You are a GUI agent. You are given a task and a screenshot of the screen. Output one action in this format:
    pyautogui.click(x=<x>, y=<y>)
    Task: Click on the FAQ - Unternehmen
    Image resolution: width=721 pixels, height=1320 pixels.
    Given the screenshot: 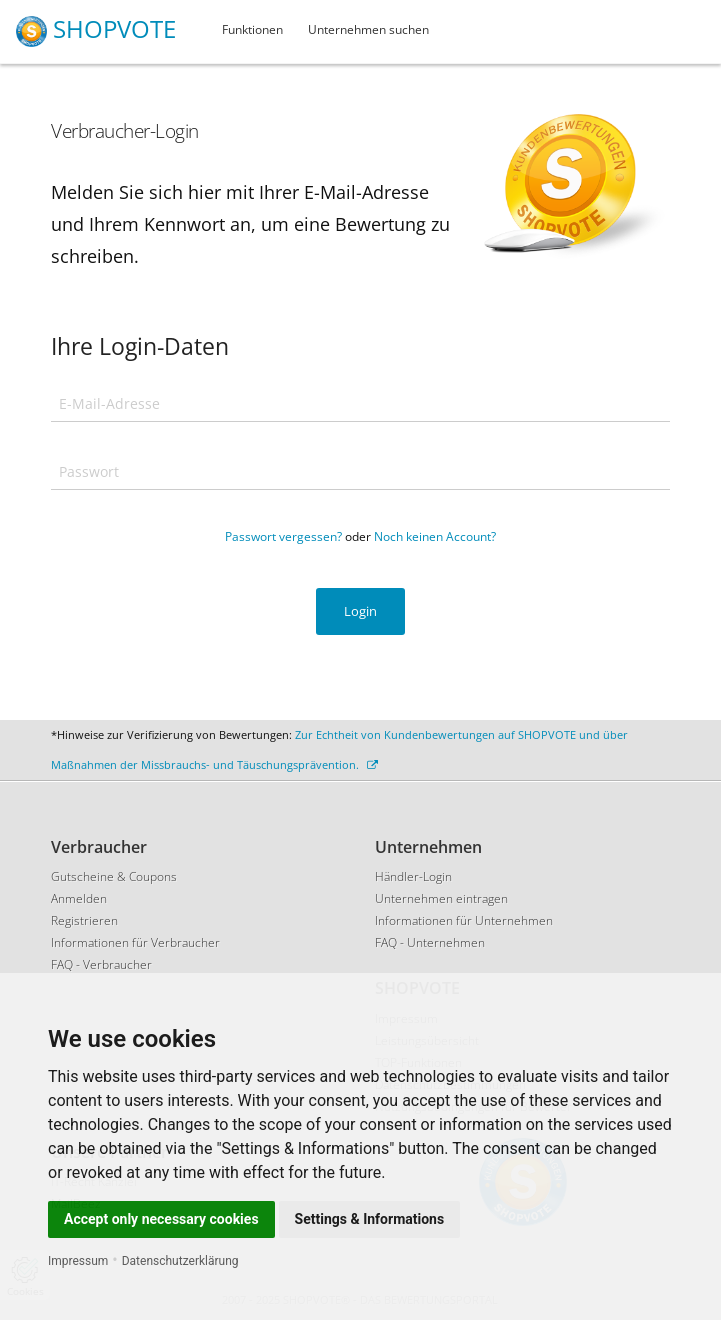 What is the action you would take?
    pyautogui.click(x=430, y=942)
    